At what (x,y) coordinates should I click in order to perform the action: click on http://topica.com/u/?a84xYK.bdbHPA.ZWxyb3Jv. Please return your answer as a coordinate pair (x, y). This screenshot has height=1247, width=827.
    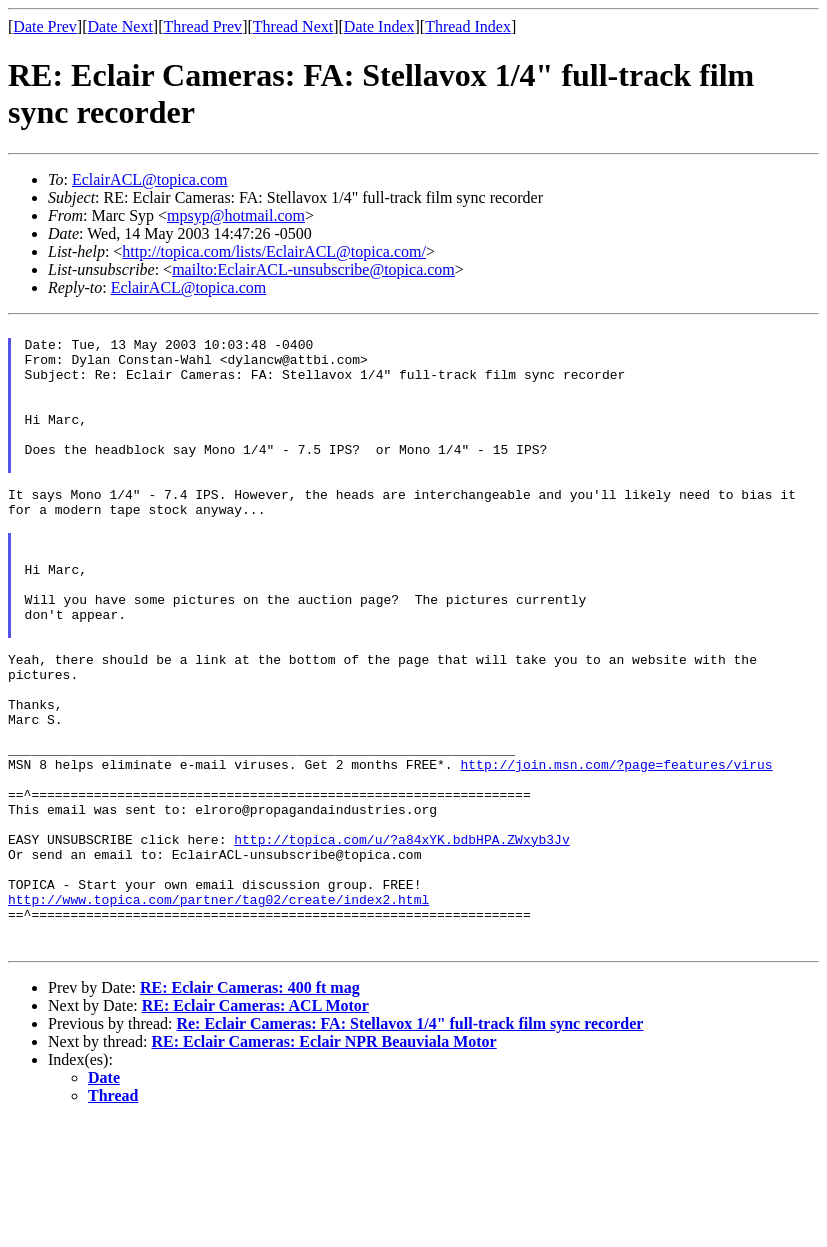
    Looking at the image, I should click on (401, 944).